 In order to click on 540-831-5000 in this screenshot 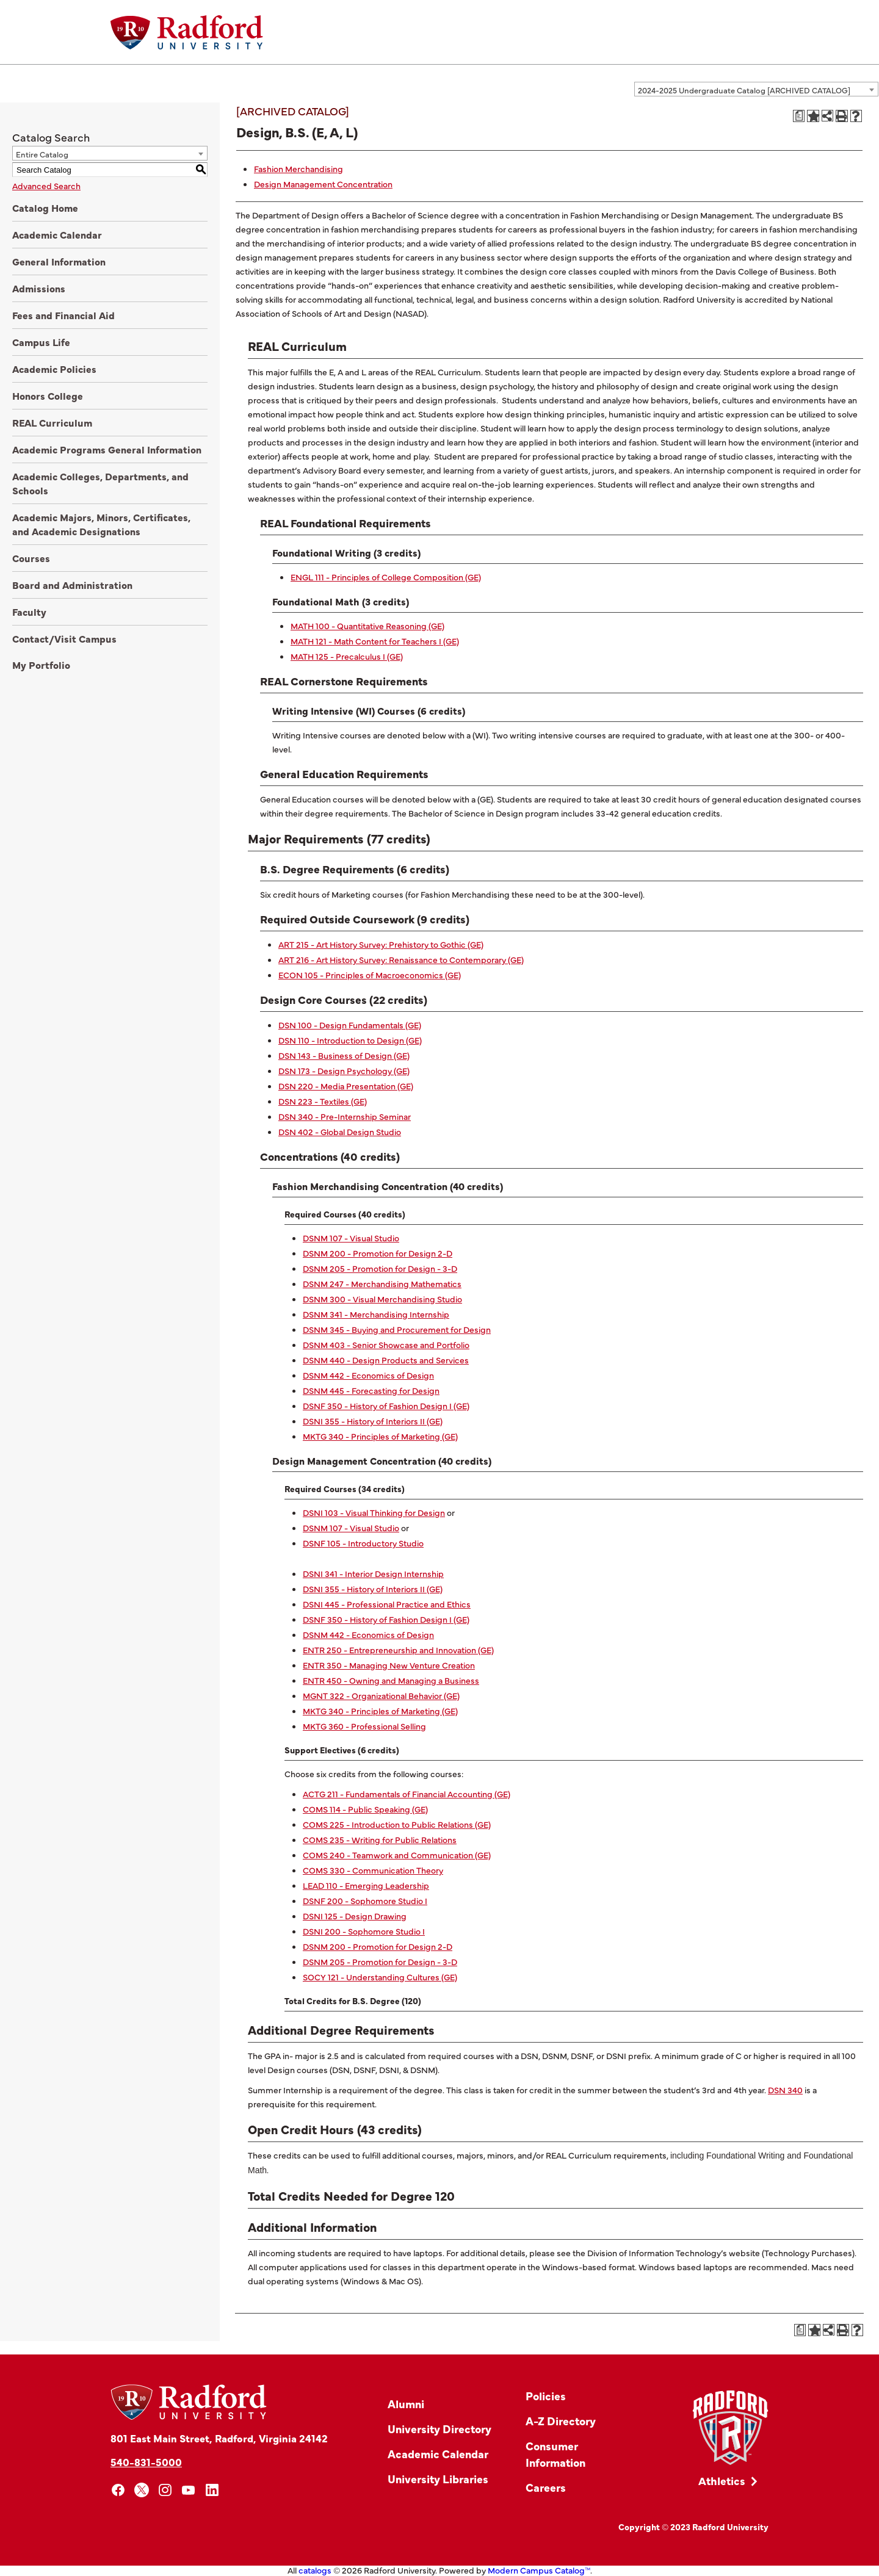, I will do `click(146, 2462)`.